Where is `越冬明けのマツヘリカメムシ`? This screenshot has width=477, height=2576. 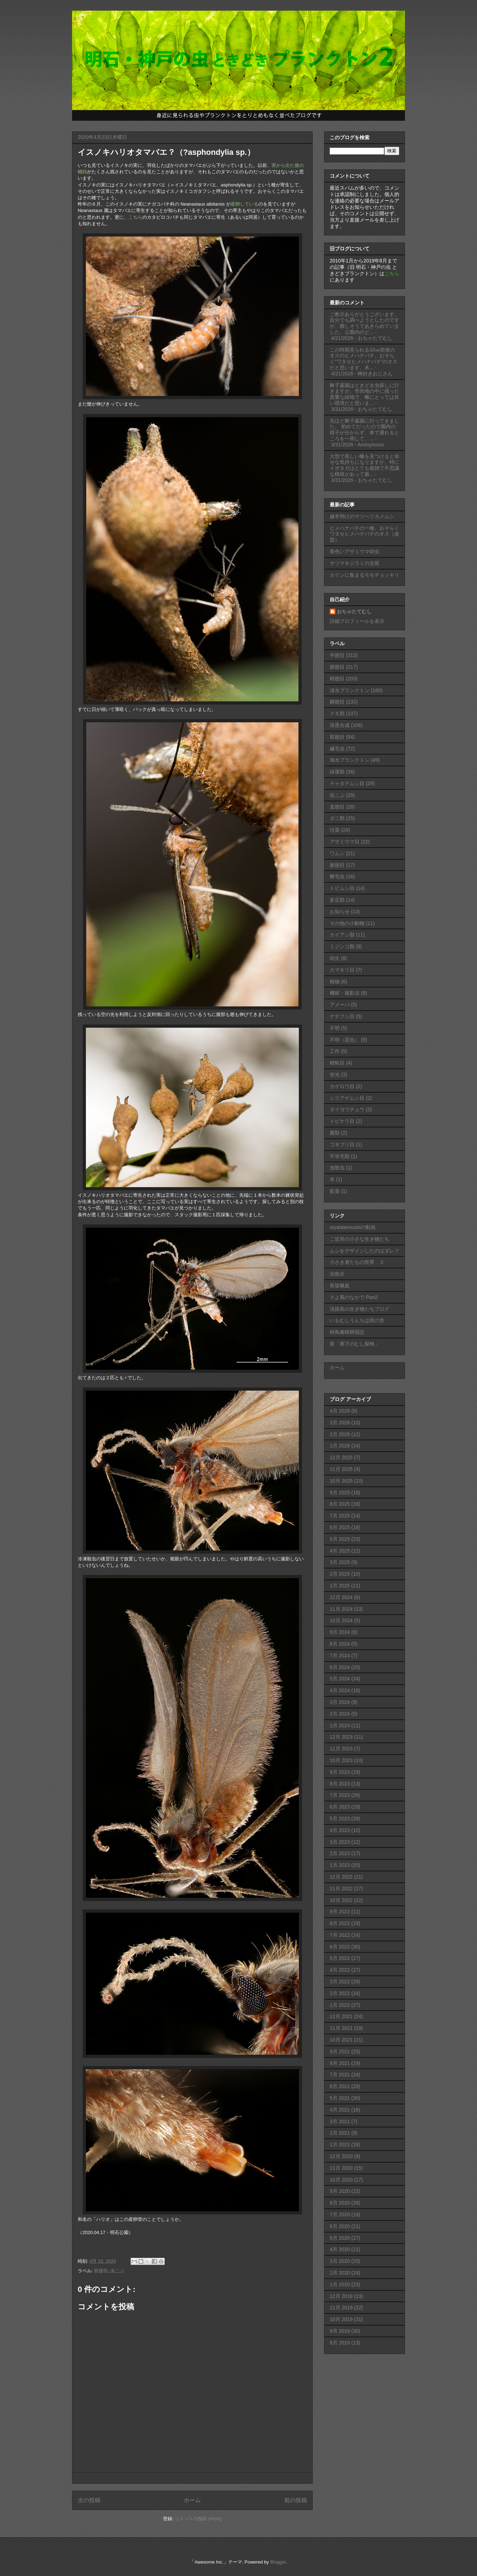
越冬明けのマツヘリカメムシ is located at coordinates (362, 516).